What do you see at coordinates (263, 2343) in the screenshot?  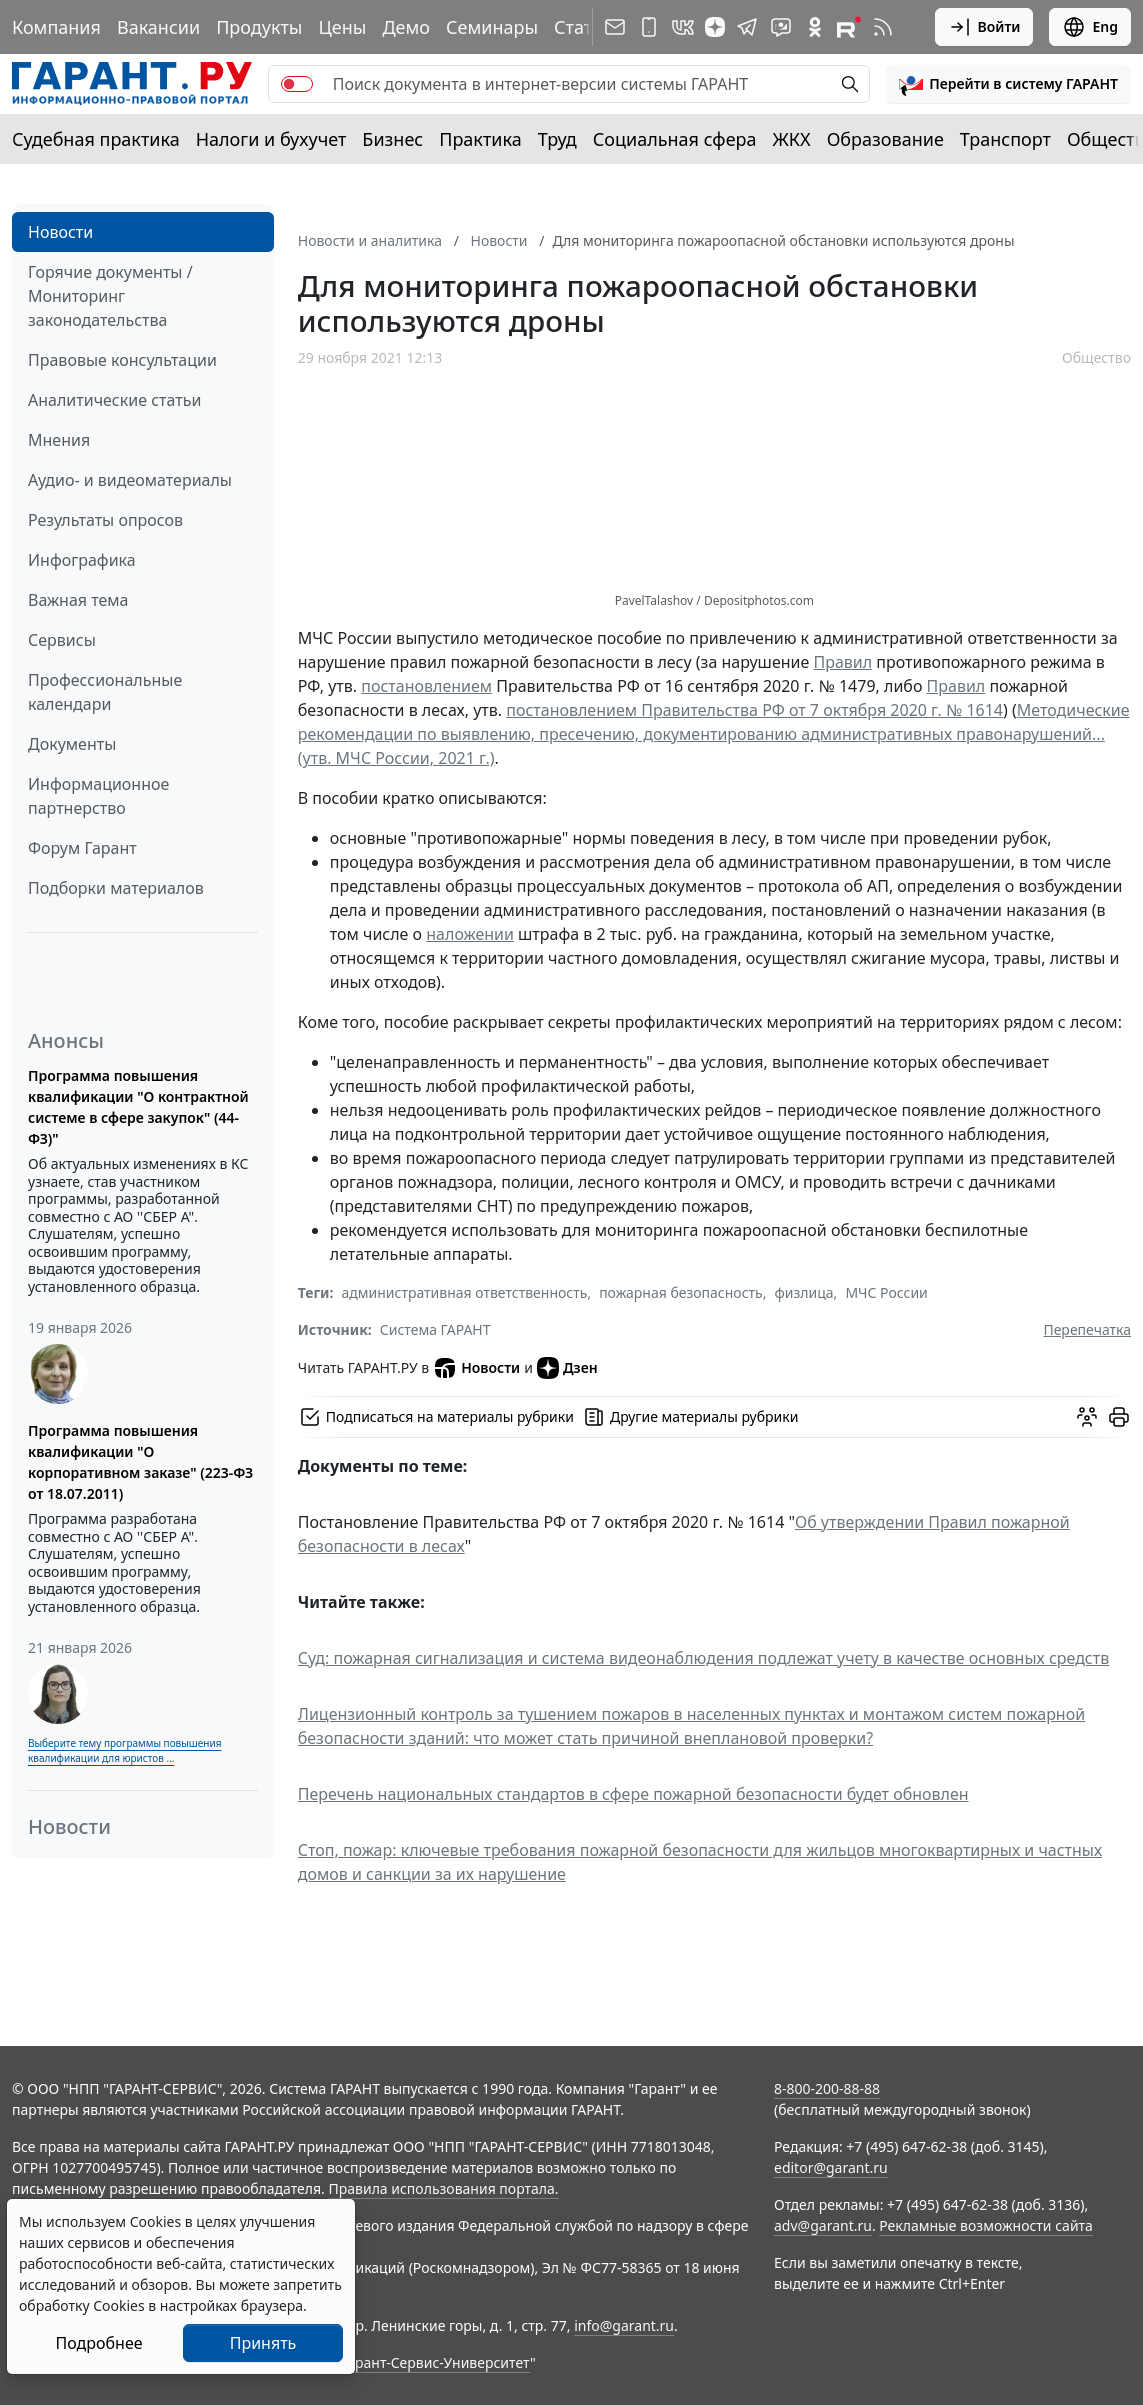 I see `Принять [Close]` at bounding box center [263, 2343].